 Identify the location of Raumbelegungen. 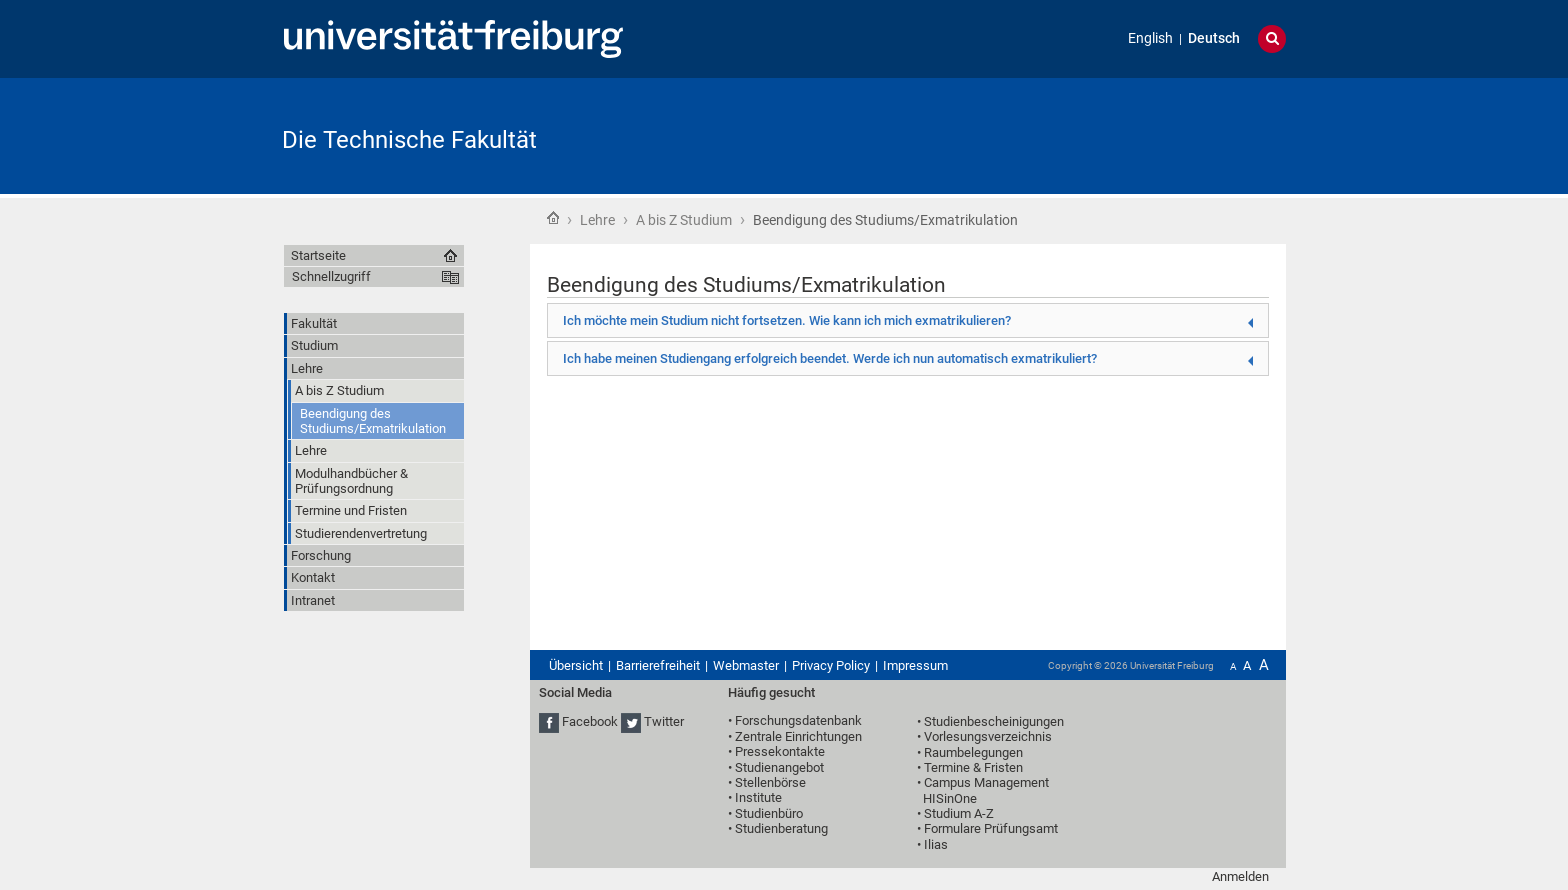
(973, 752).